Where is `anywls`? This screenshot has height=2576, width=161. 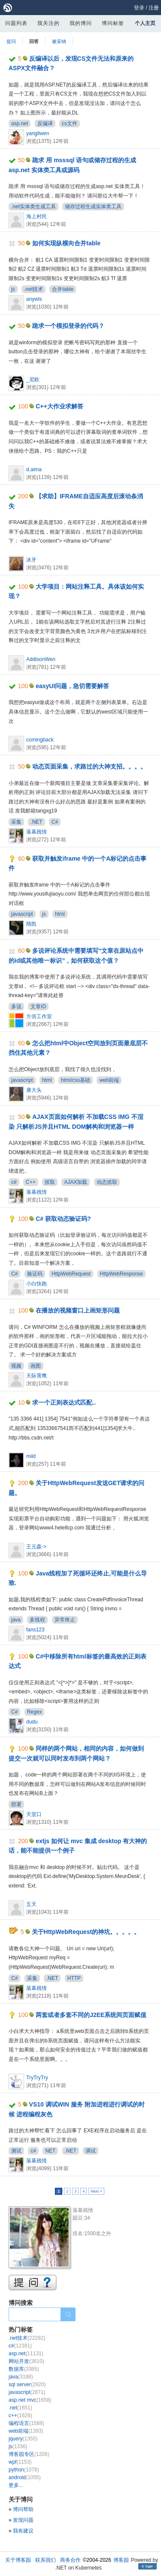 anywls is located at coordinates (34, 299).